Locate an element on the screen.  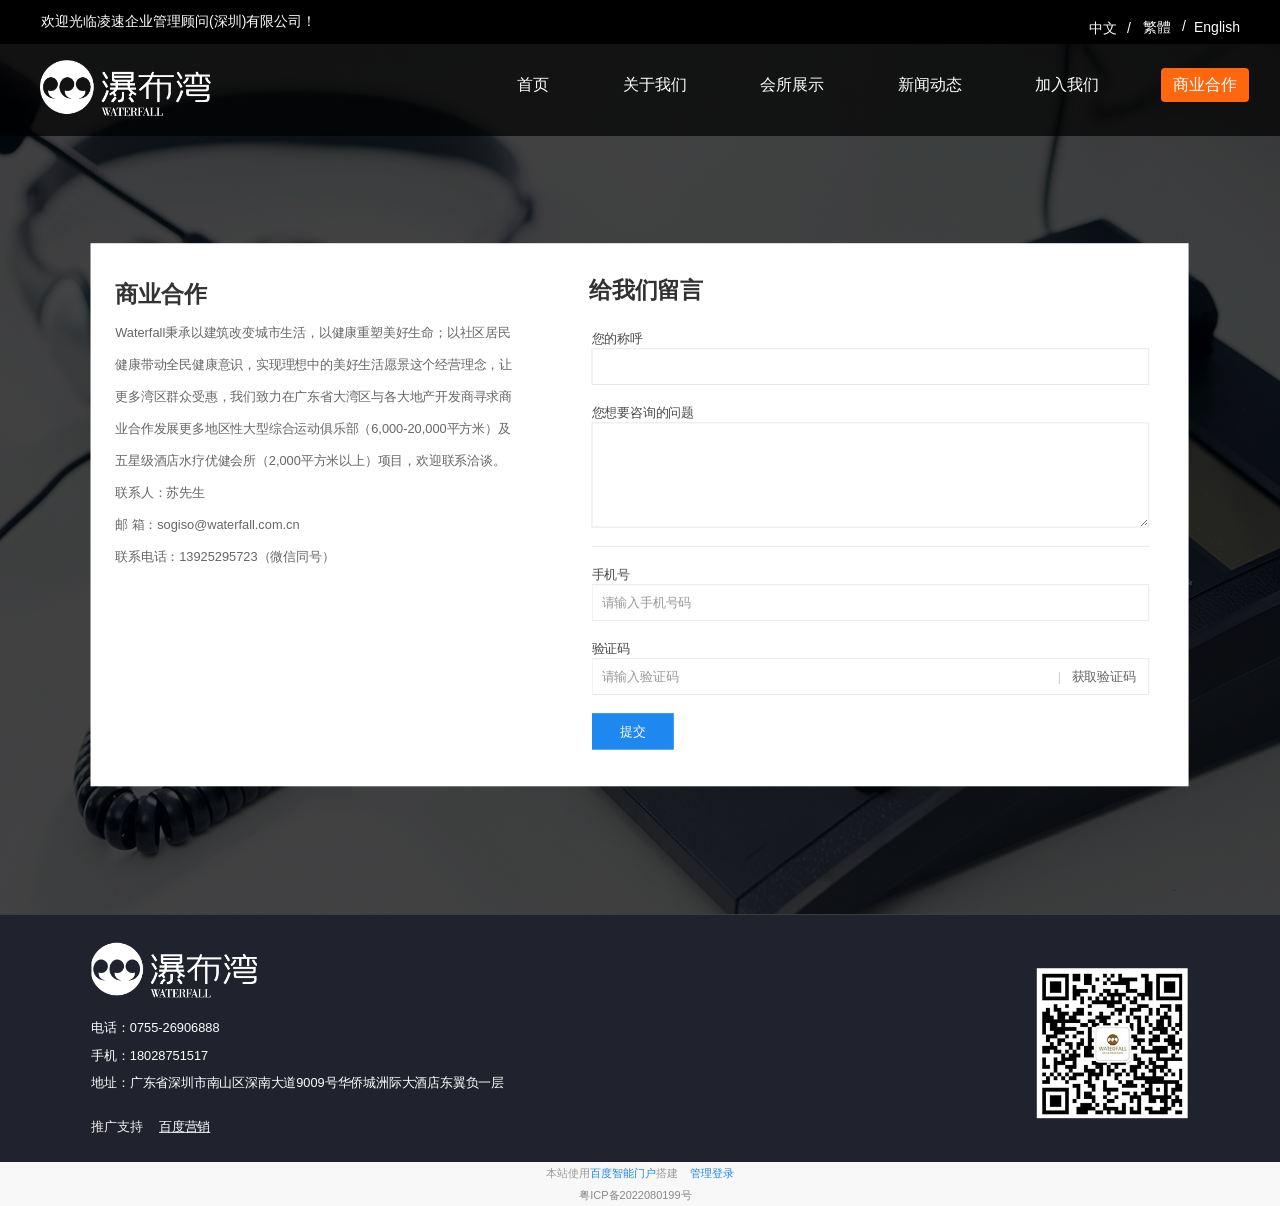
提交 is located at coordinates (633, 731).